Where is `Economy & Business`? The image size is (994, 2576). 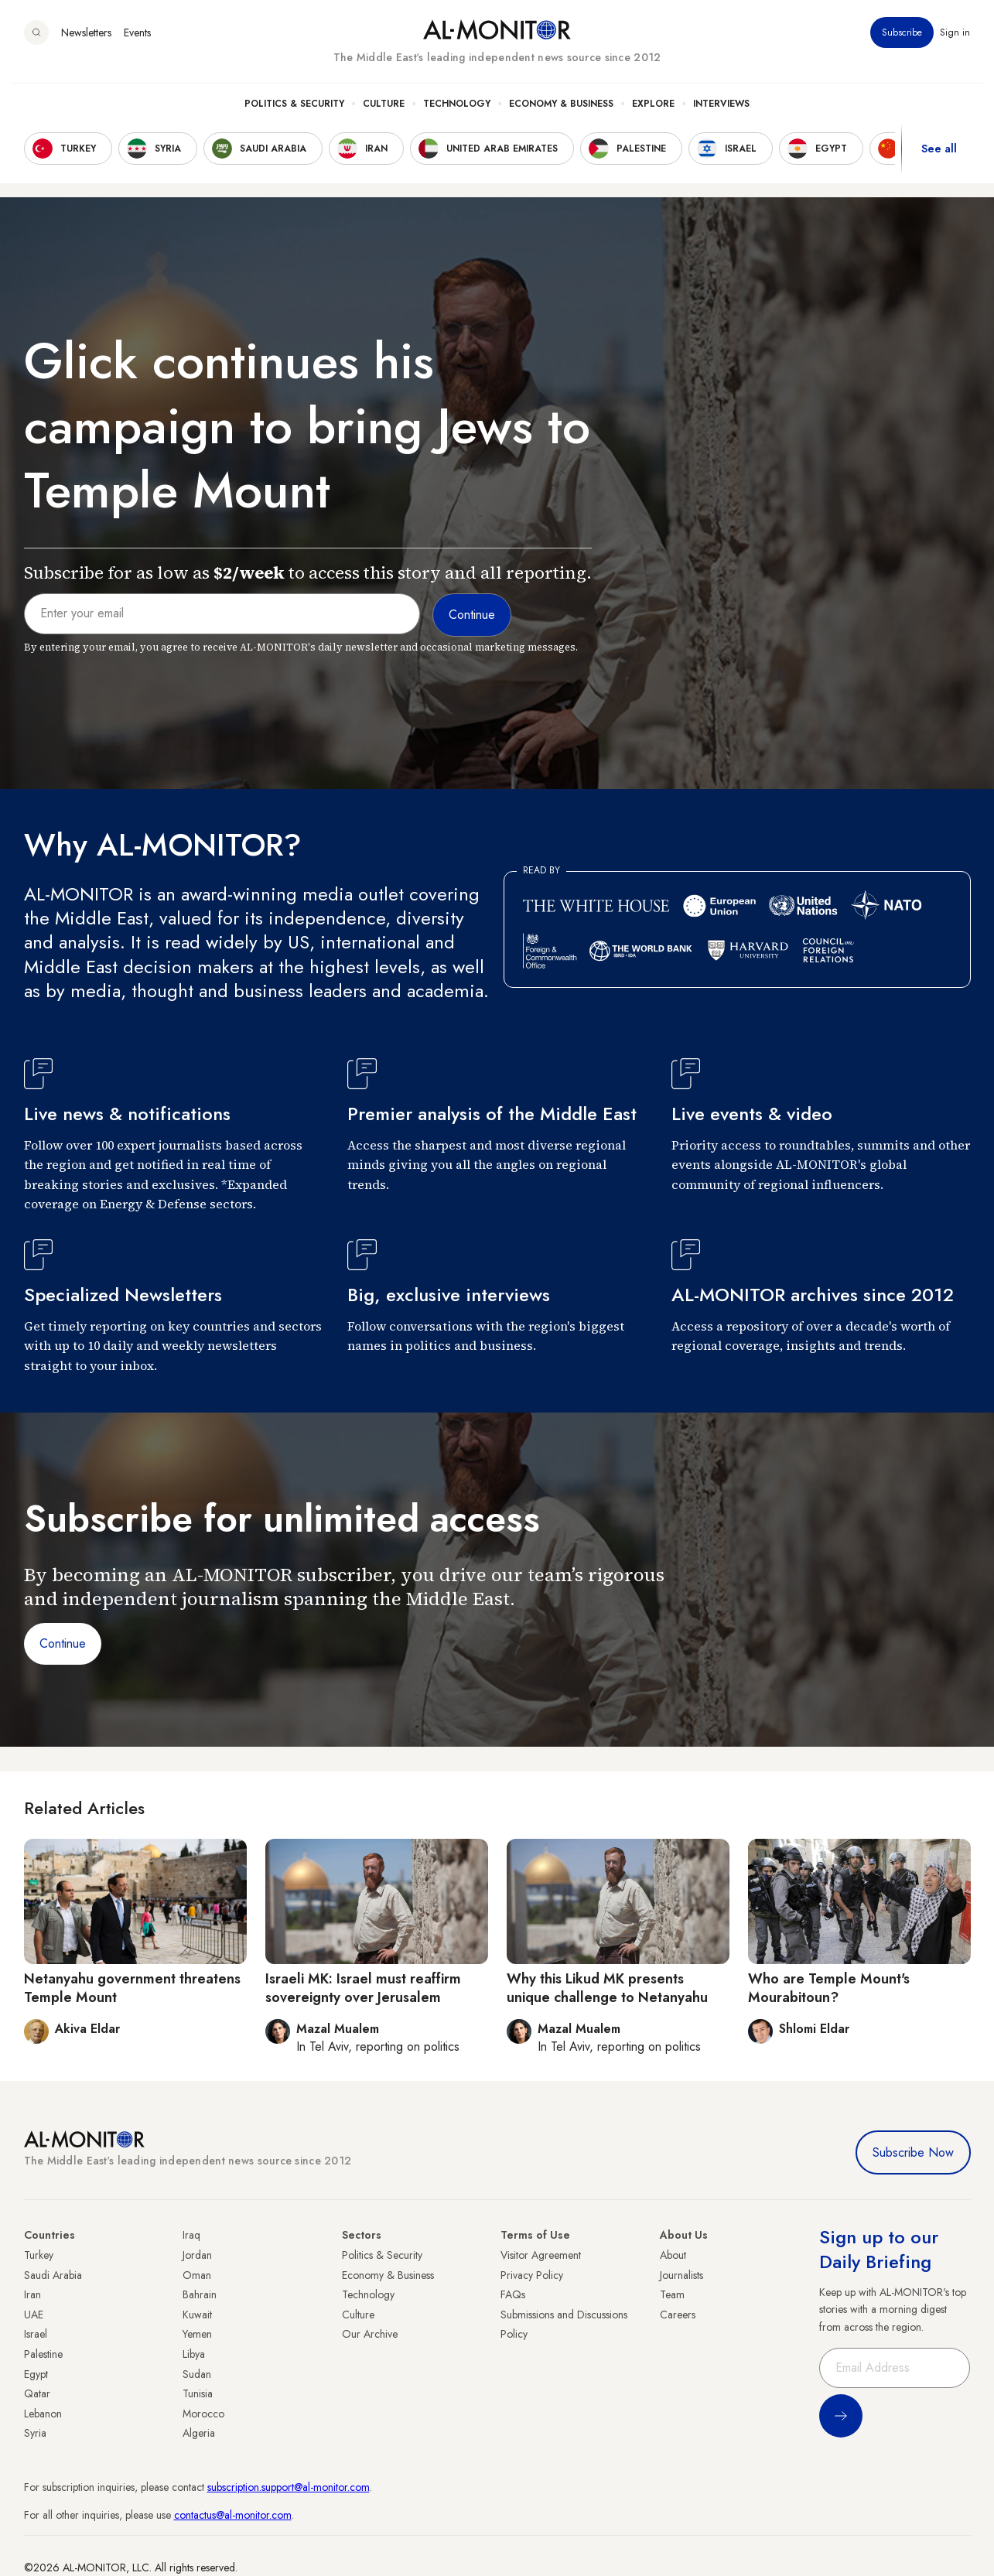 Economy & Business is located at coordinates (561, 116).